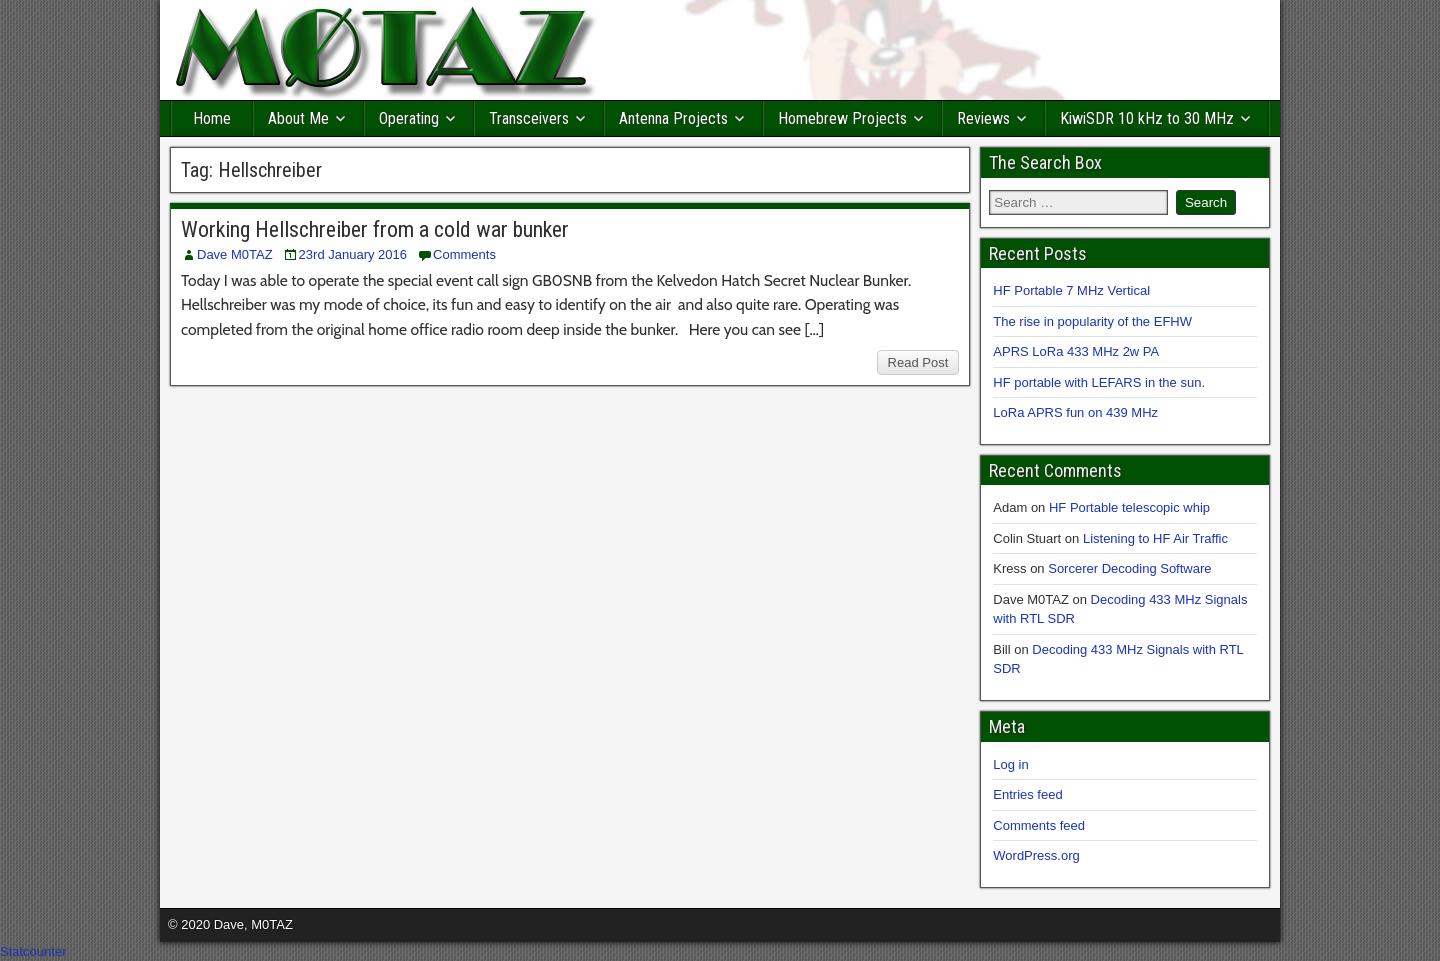 This screenshot has height=961, width=1440. What do you see at coordinates (409, 118) in the screenshot?
I see `Operating` at bounding box center [409, 118].